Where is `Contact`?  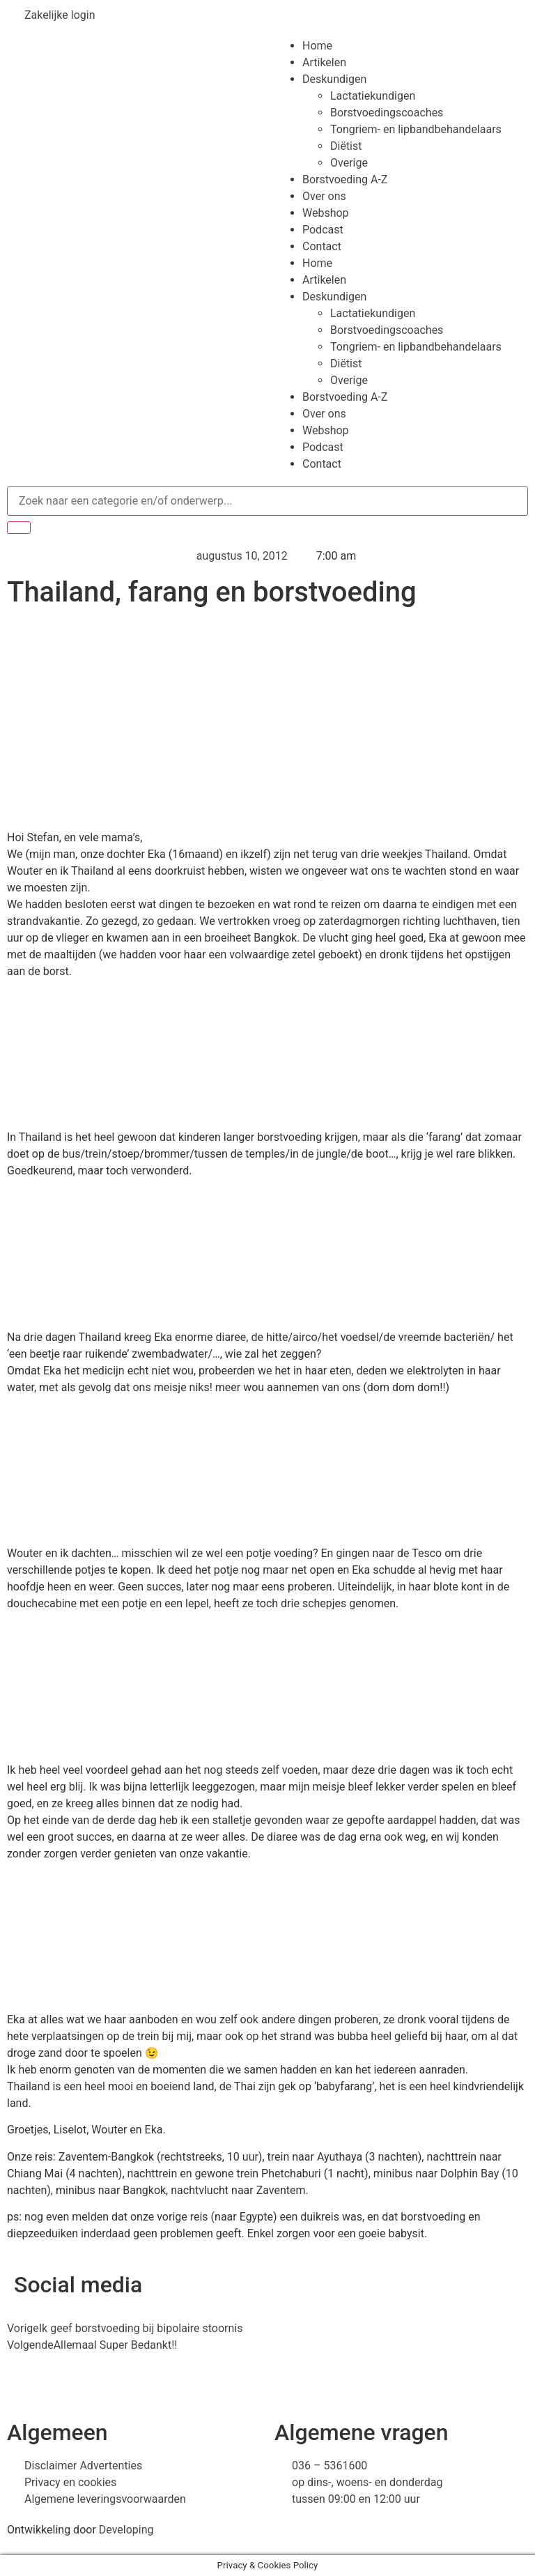
Contact is located at coordinates (321, 246).